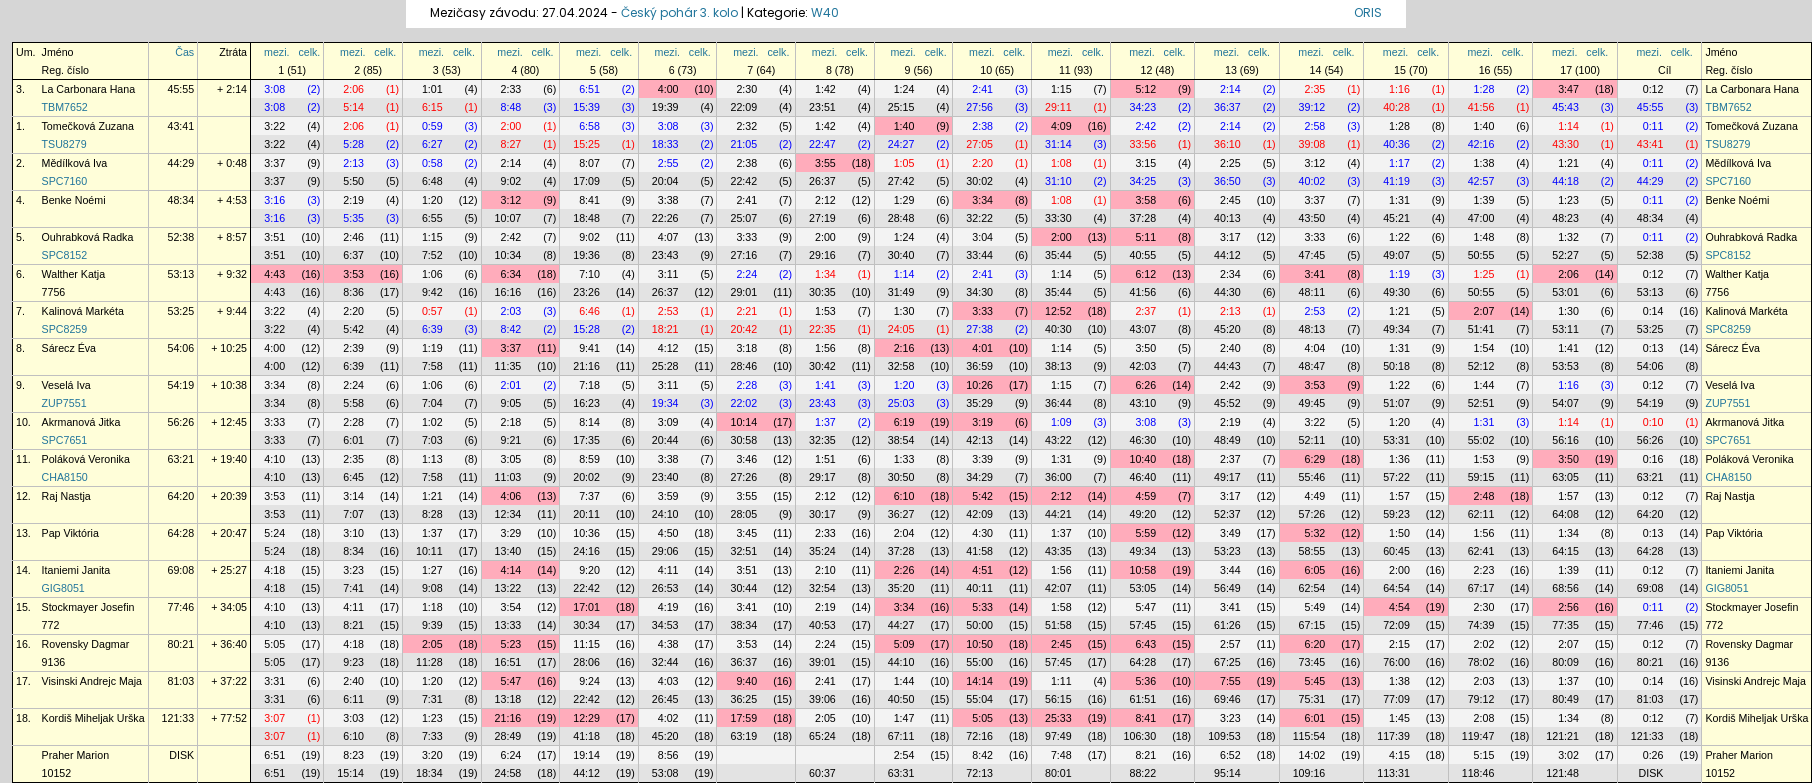  I want to click on 1:39, so click(1484, 200).